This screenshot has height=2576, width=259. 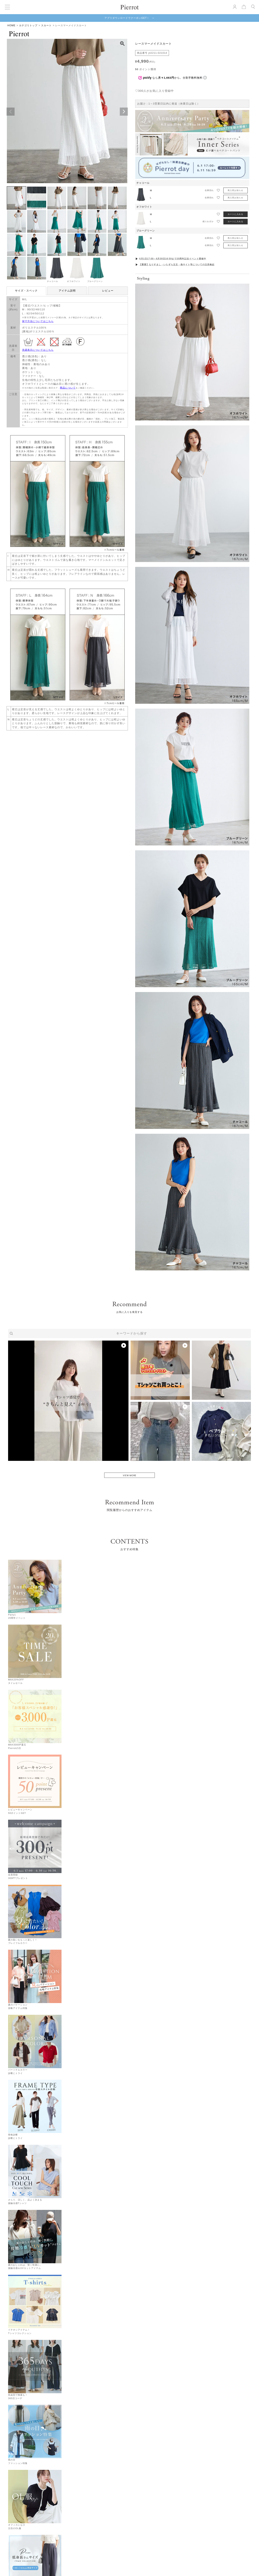 What do you see at coordinates (129, 18) in the screenshot?
I see `アプリダウンロードでクーポンGET！ ＞` at bounding box center [129, 18].